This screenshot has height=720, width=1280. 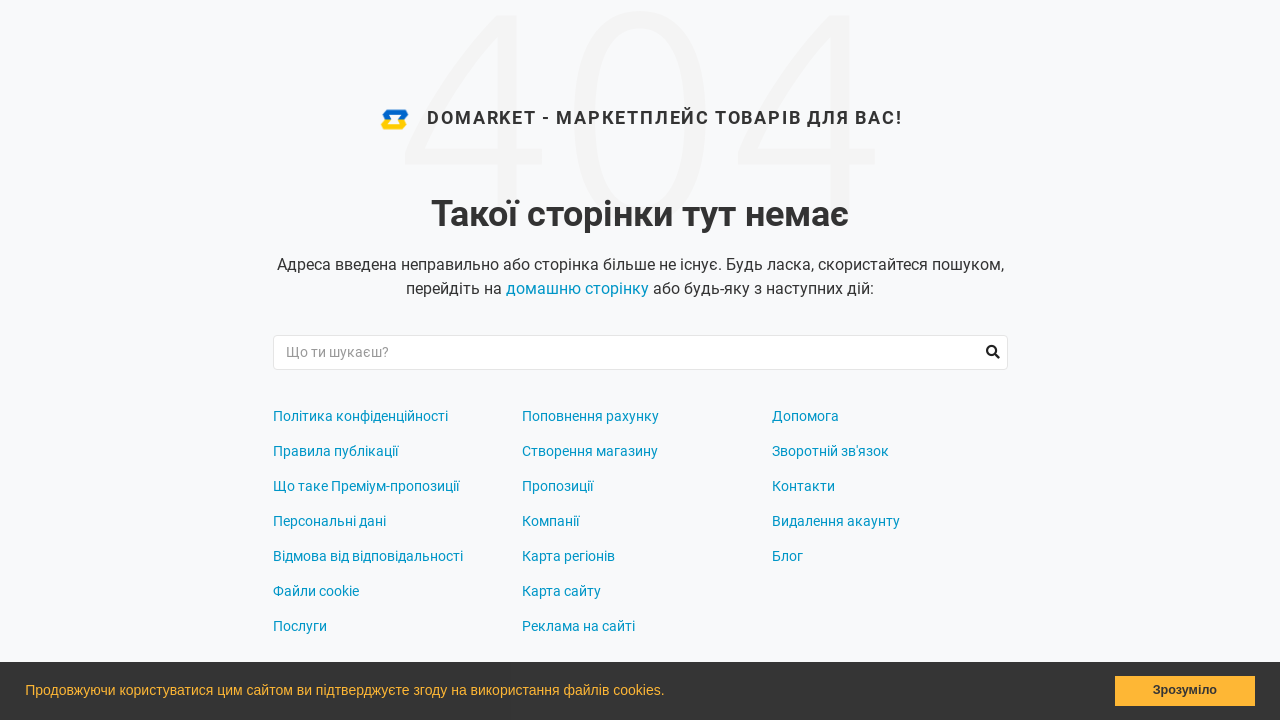 What do you see at coordinates (335, 451) in the screenshot?
I see `Правила публікації` at bounding box center [335, 451].